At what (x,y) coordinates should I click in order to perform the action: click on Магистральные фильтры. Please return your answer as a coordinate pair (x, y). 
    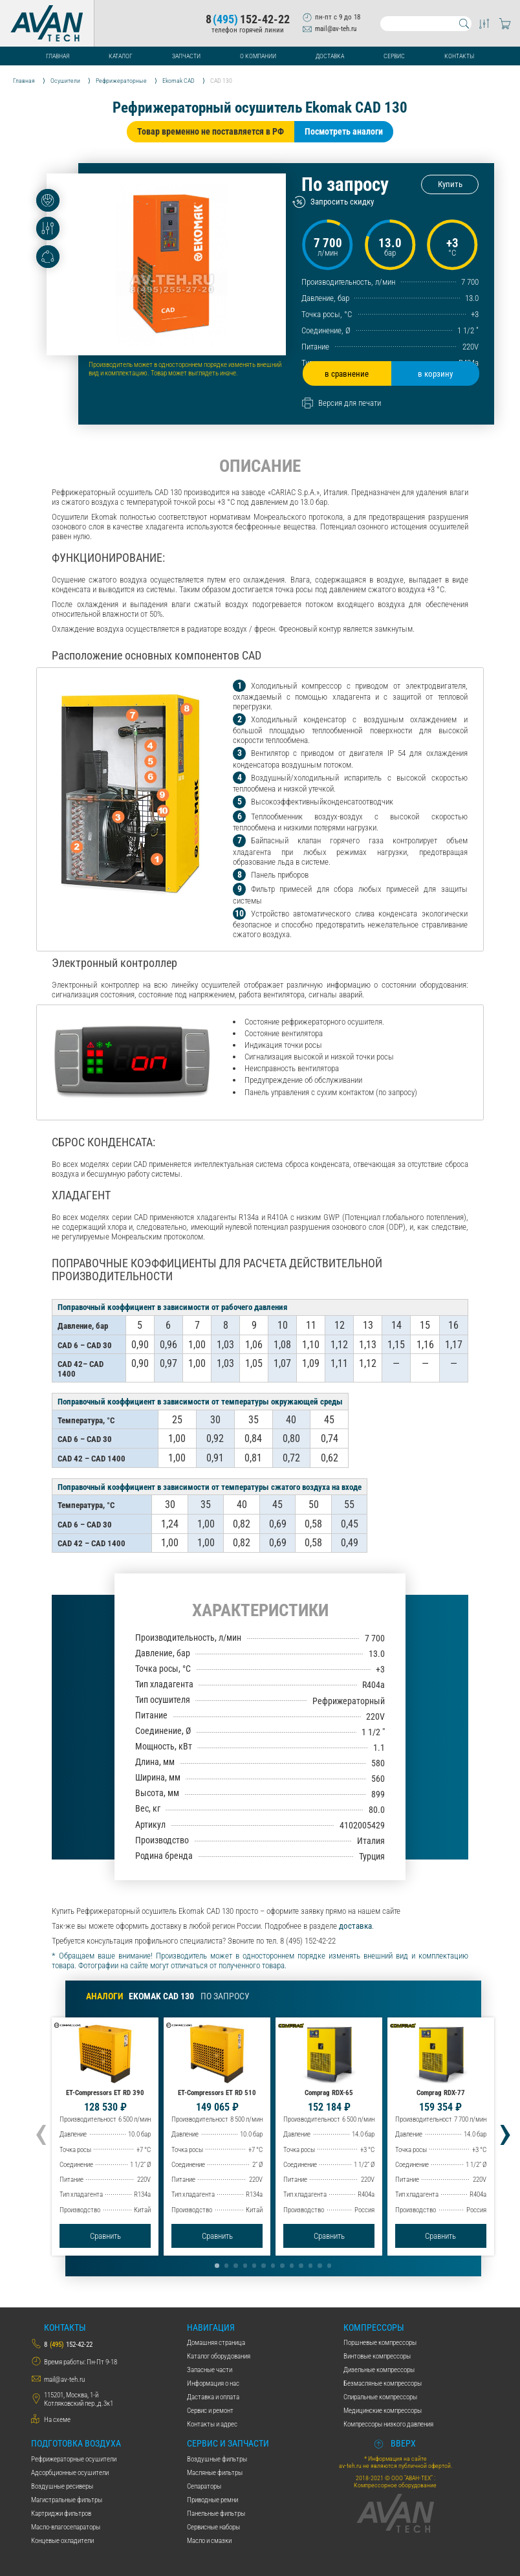
    Looking at the image, I should click on (66, 2500).